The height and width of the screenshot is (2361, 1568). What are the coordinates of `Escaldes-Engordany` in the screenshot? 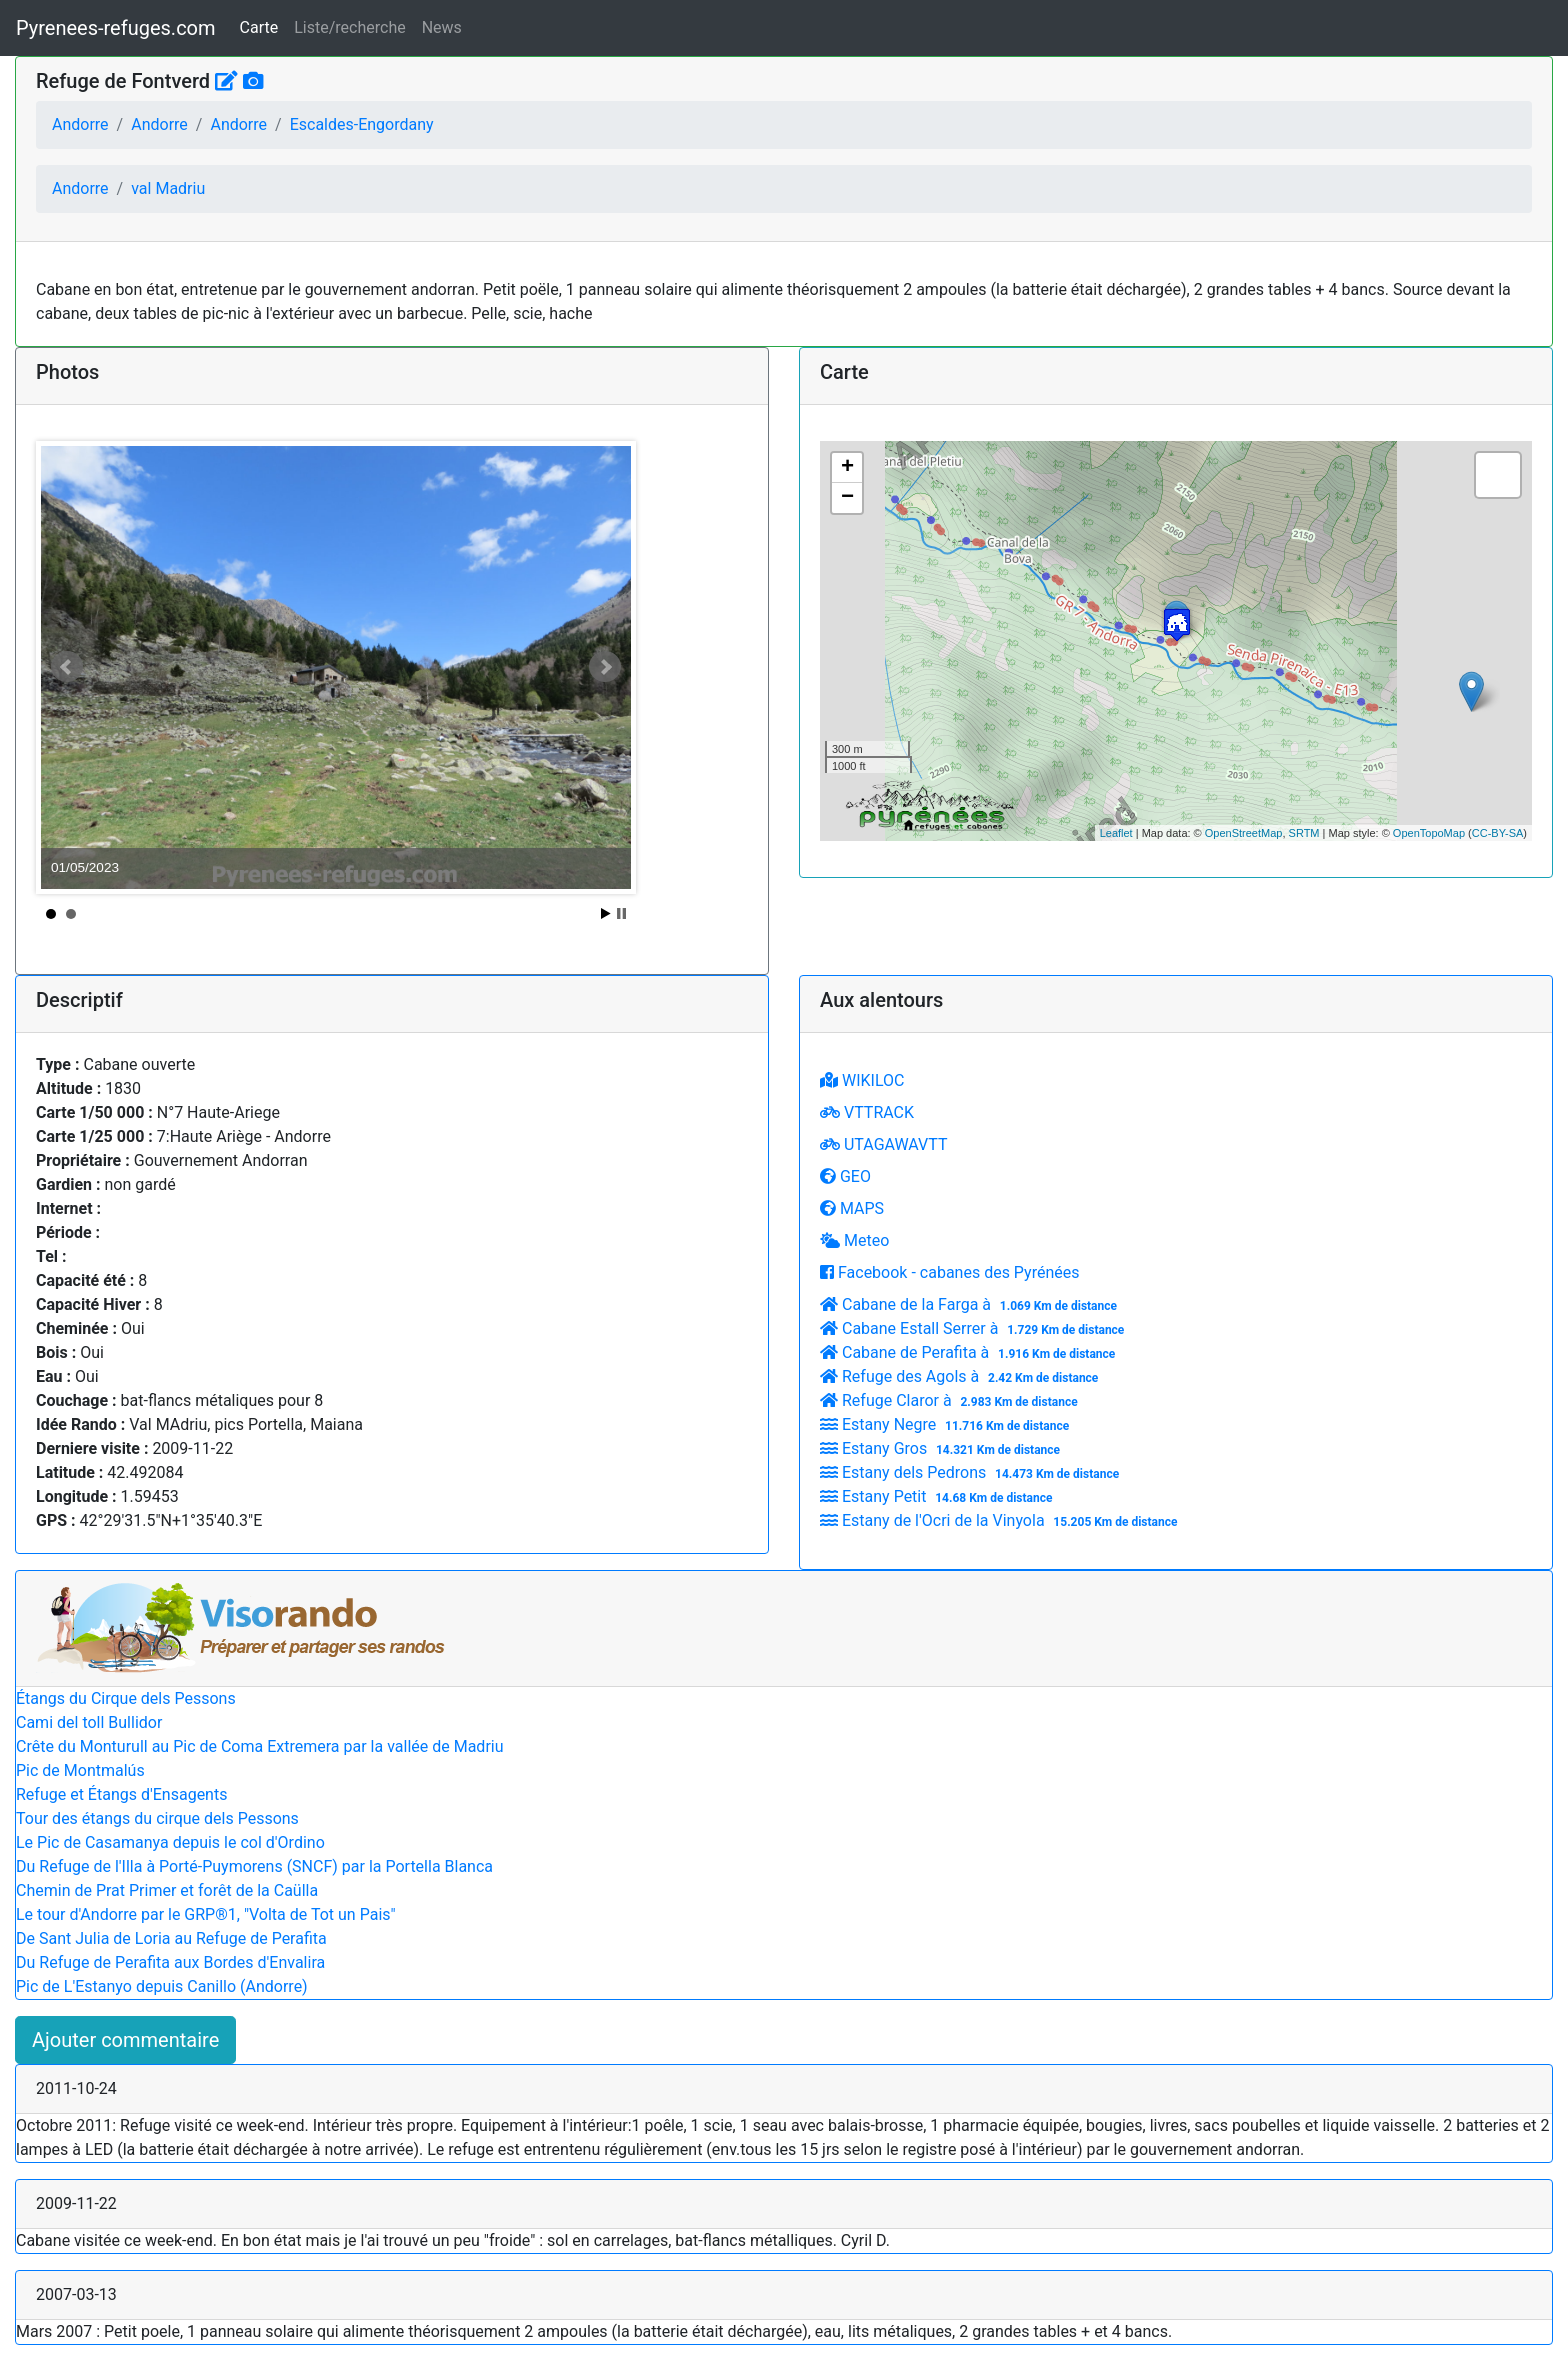 It's located at (362, 124).